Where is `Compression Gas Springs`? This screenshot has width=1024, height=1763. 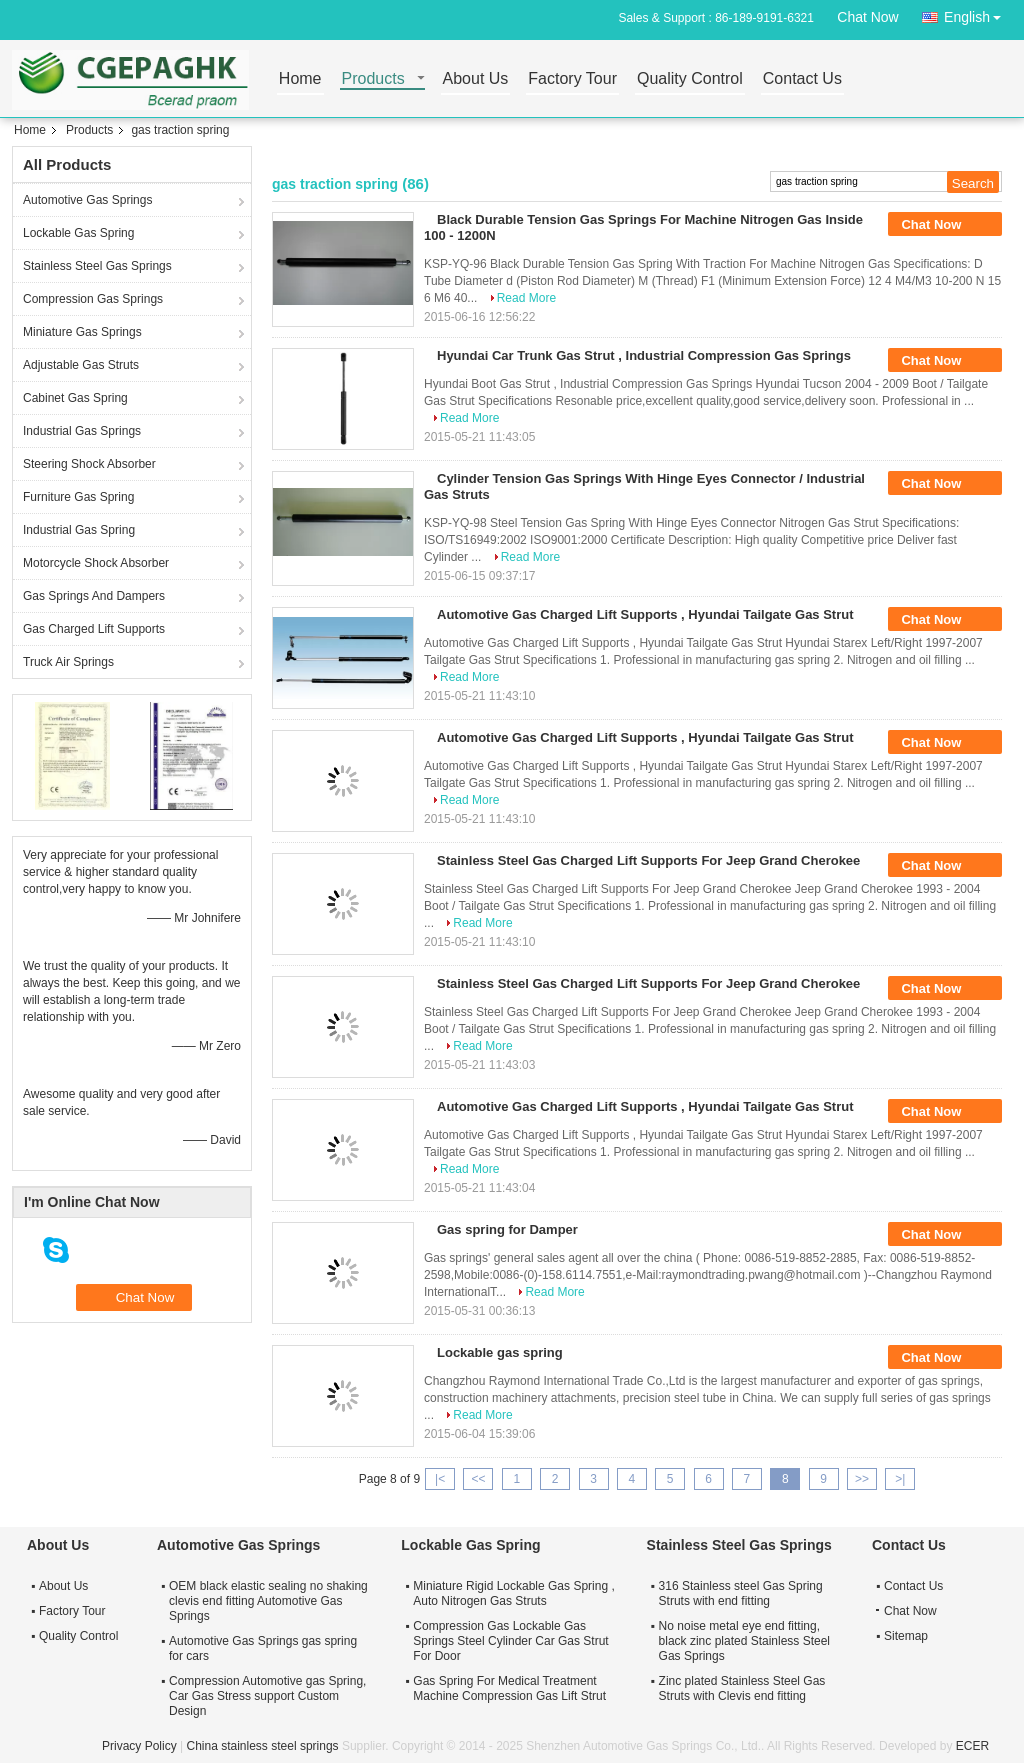 Compression Gas Springs is located at coordinates (93, 299).